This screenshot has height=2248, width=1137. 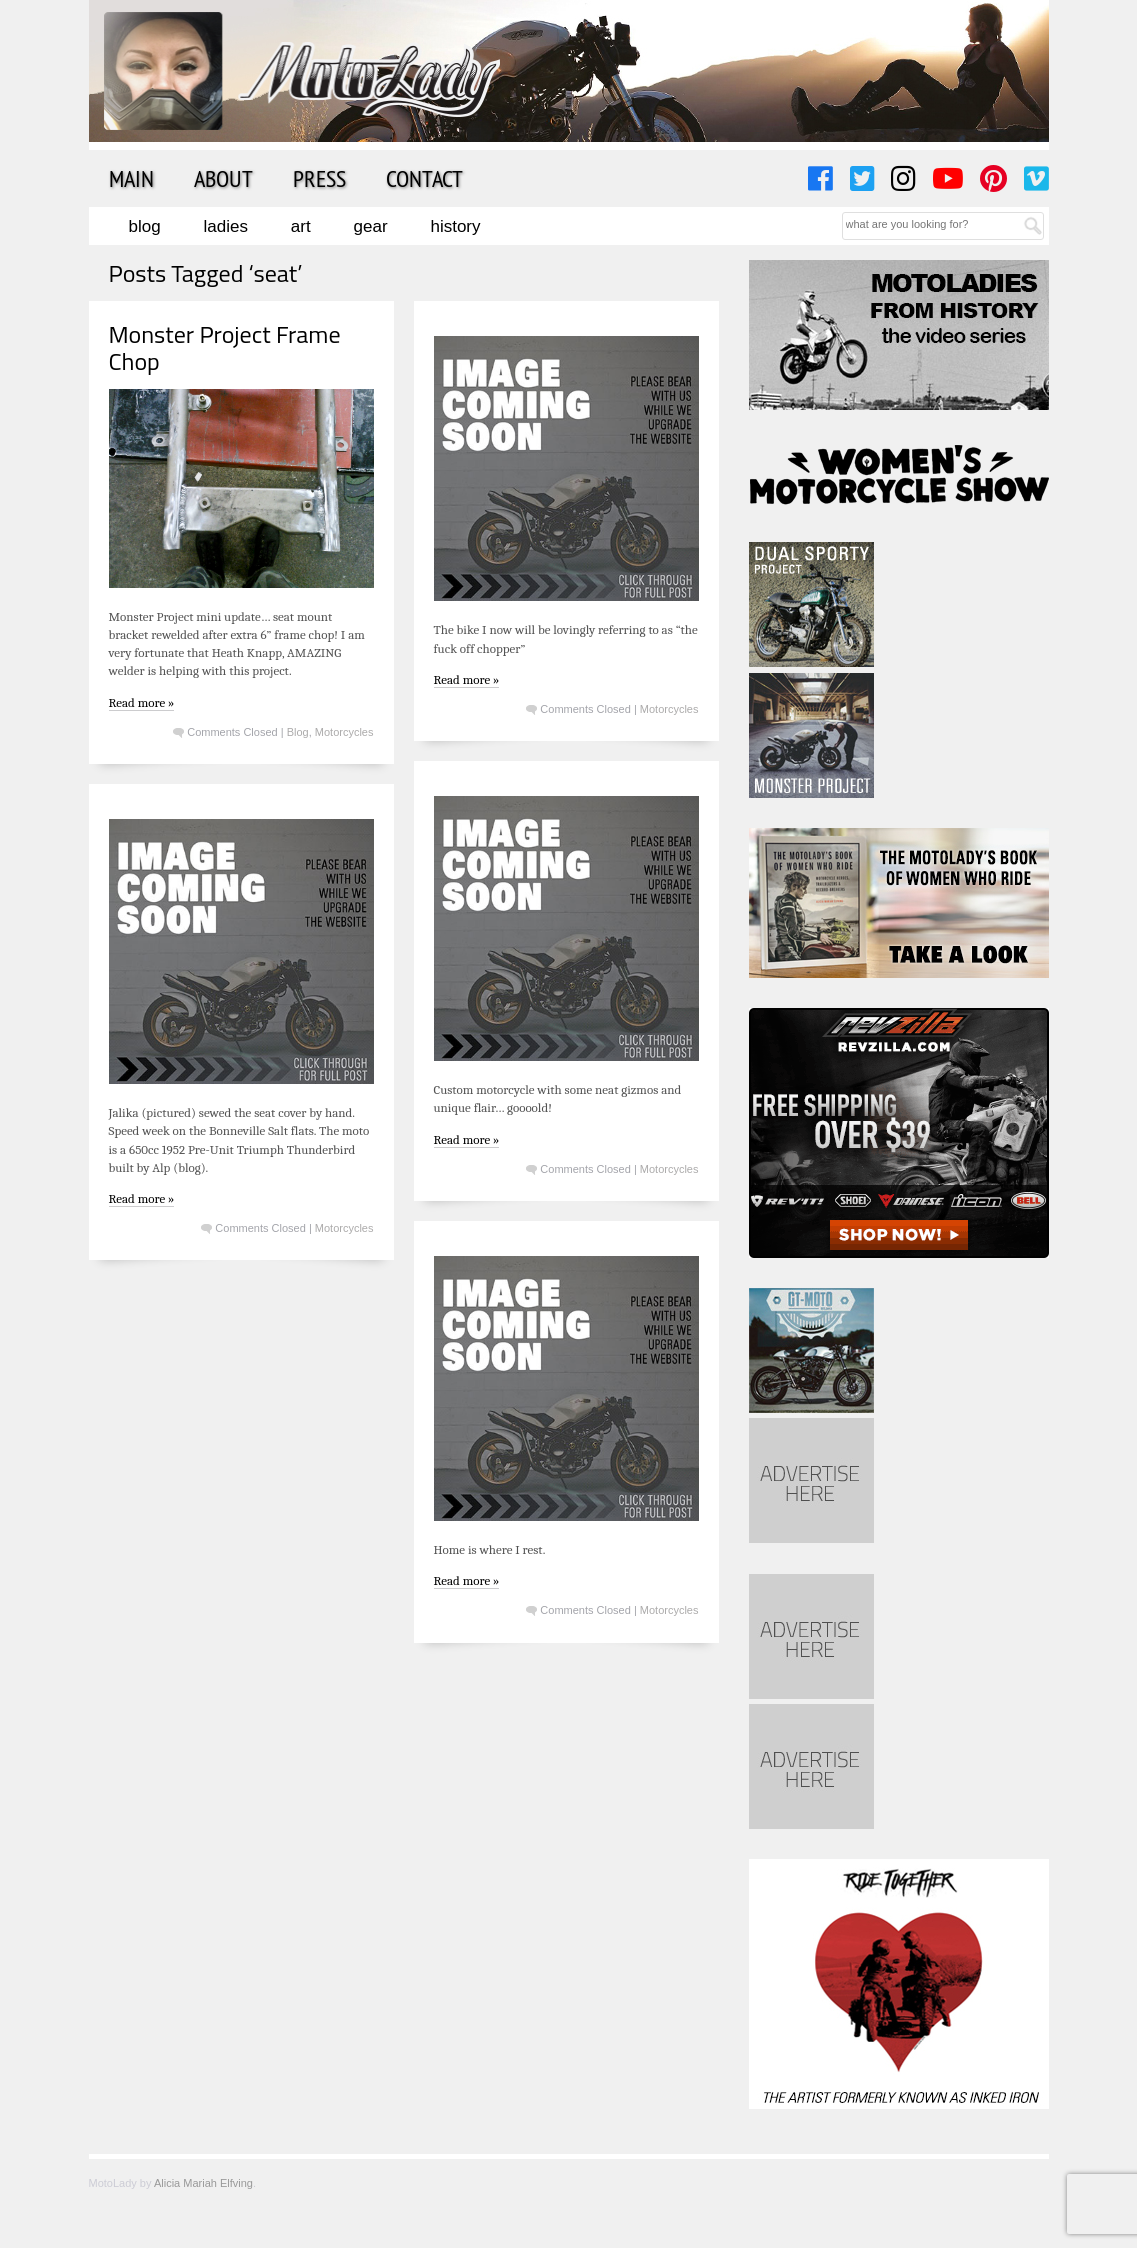 I want to click on Read more », so click(x=142, y=702).